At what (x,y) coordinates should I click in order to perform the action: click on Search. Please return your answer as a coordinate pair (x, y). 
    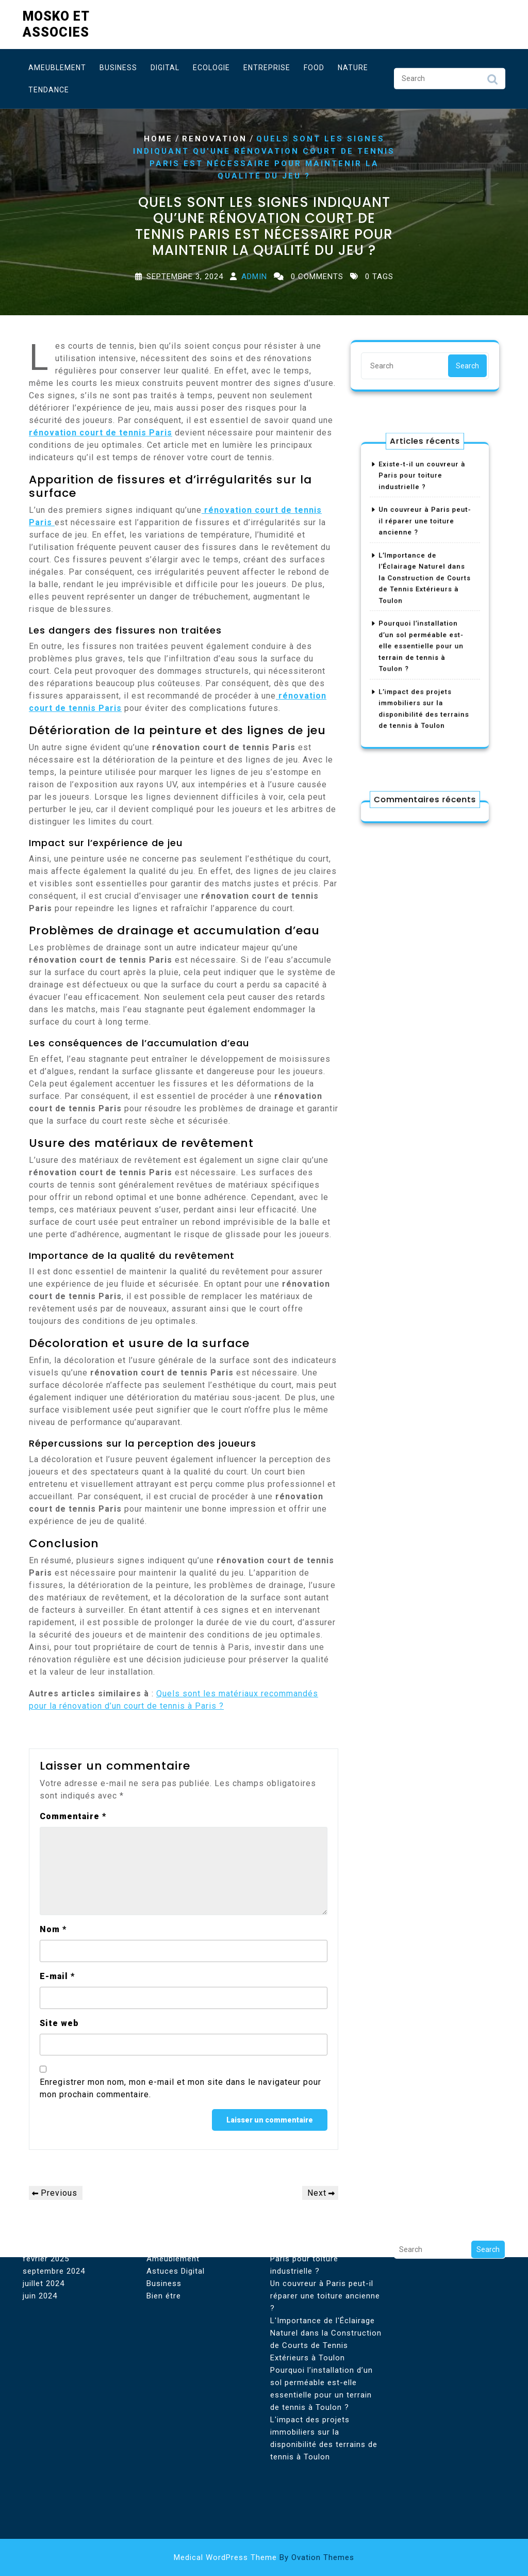
    Looking at the image, I should click on (492, 79).